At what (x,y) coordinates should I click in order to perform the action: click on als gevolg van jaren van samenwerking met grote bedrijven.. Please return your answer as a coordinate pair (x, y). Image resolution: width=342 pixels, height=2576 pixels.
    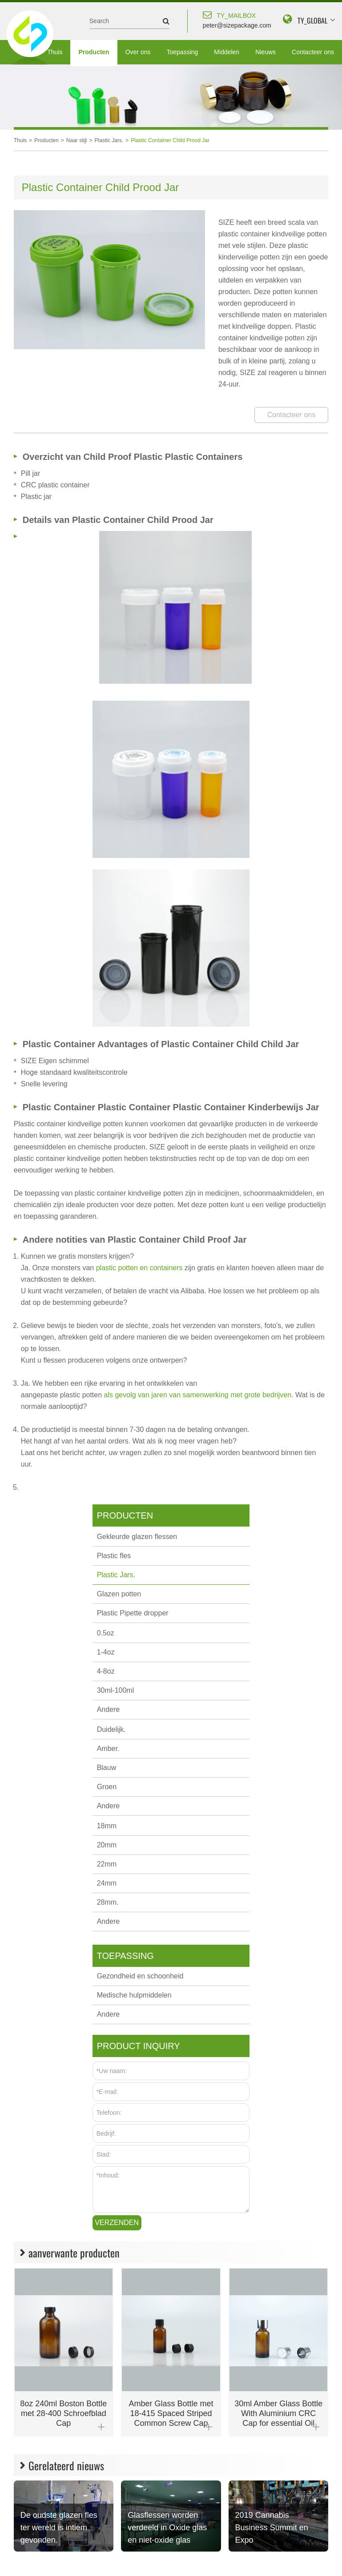
    Looking at the image, I should click on (199, 1395).